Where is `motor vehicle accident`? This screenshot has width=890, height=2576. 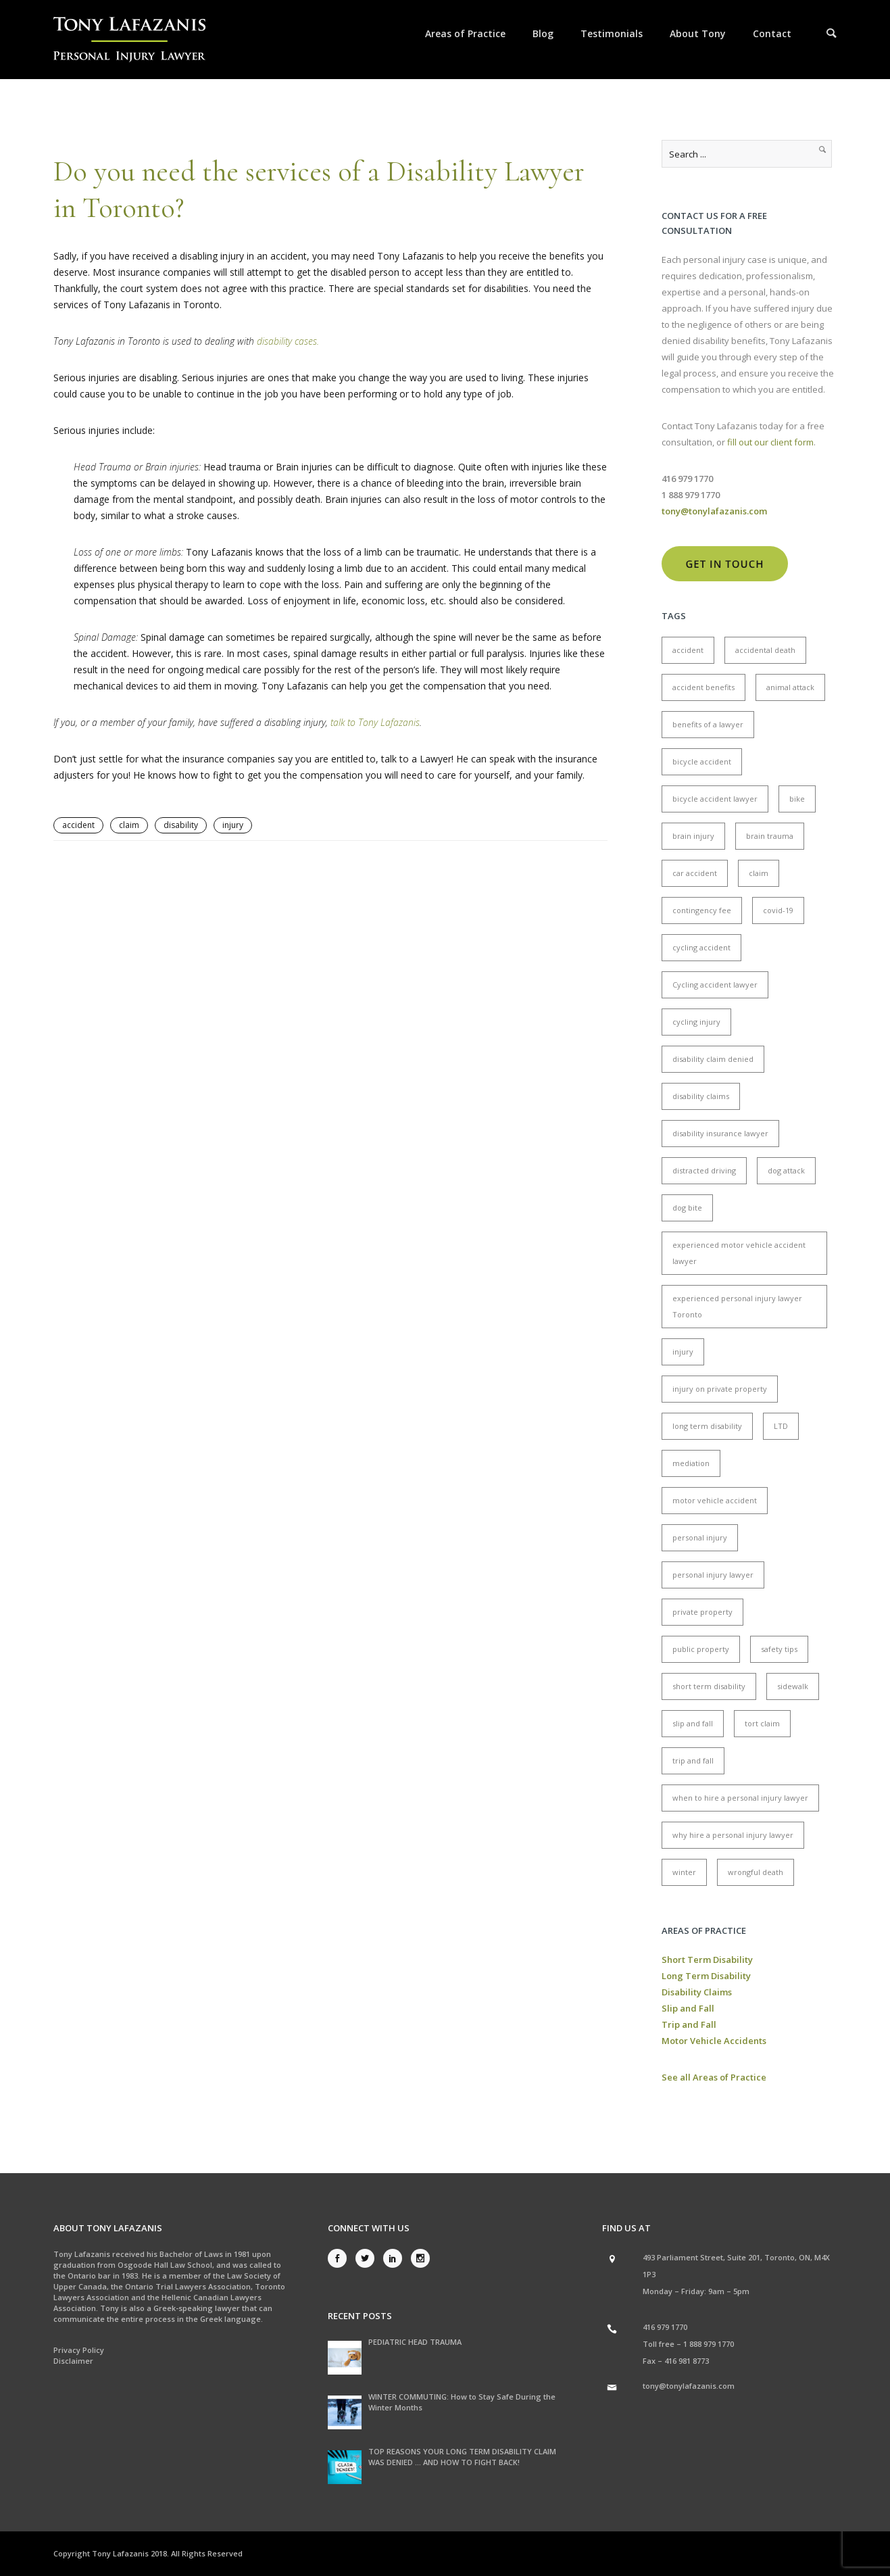
motor vehicle accident is located at coordinates (714, 1500).